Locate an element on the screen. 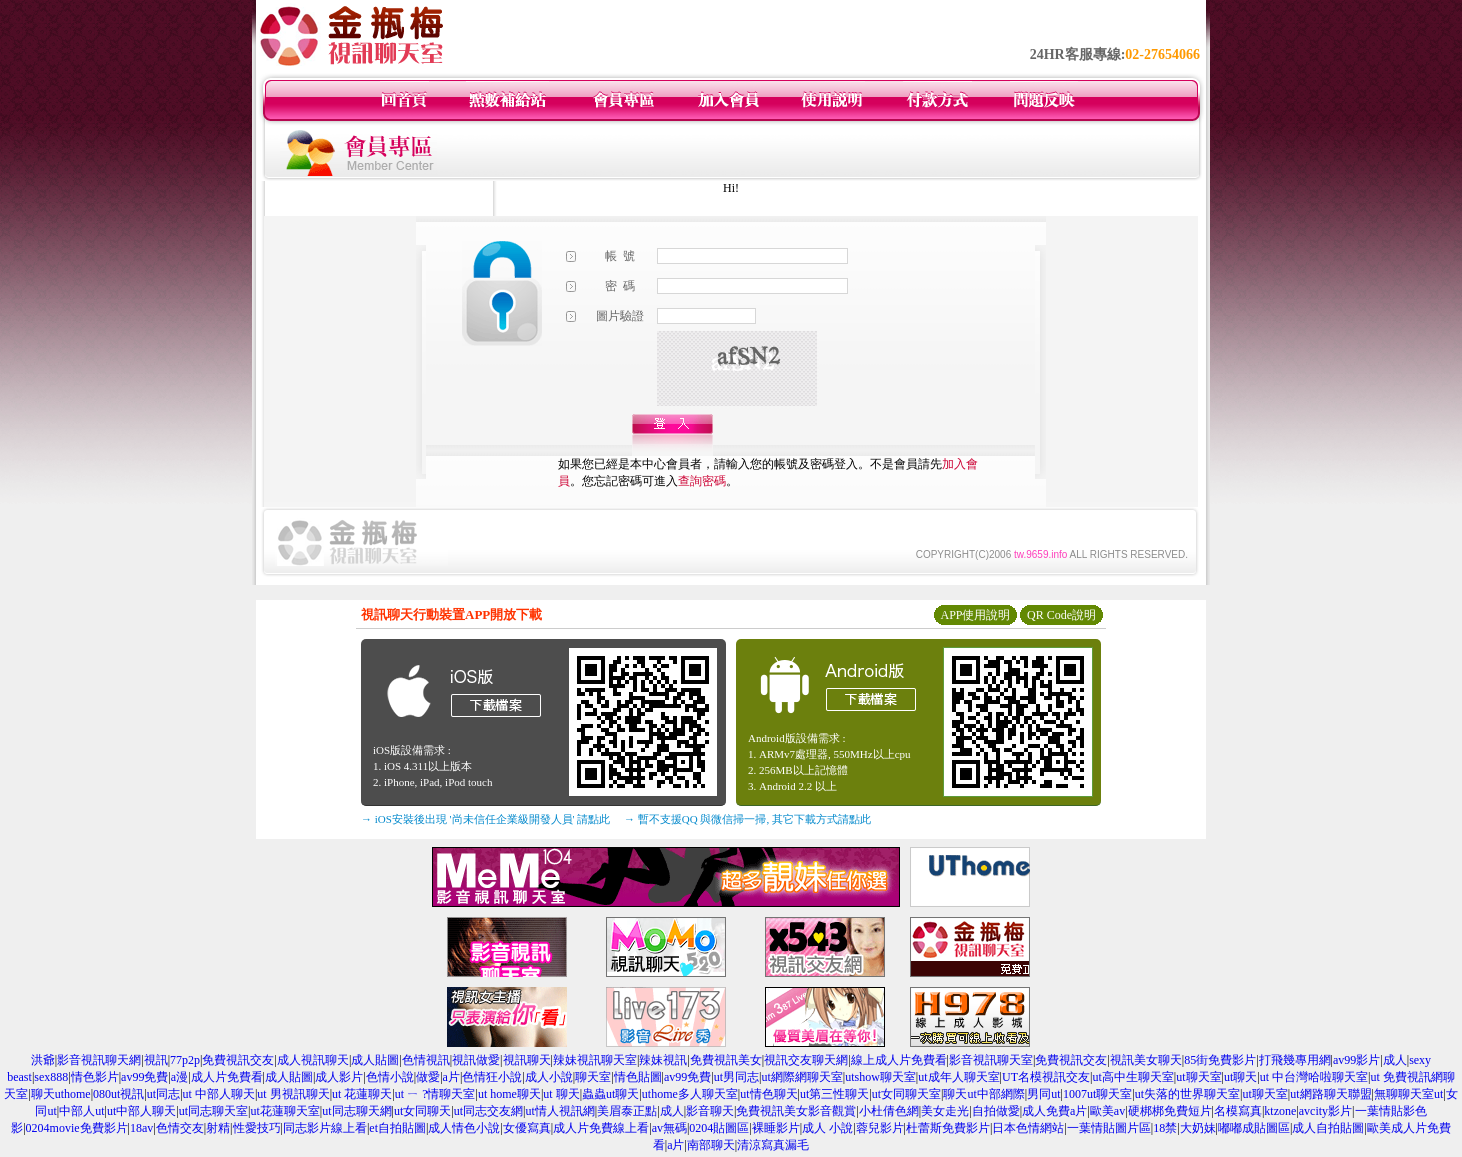 This screenshot has height=1157, width=1462. ut 中部人聊天 is located at coordinates (219, 1094).